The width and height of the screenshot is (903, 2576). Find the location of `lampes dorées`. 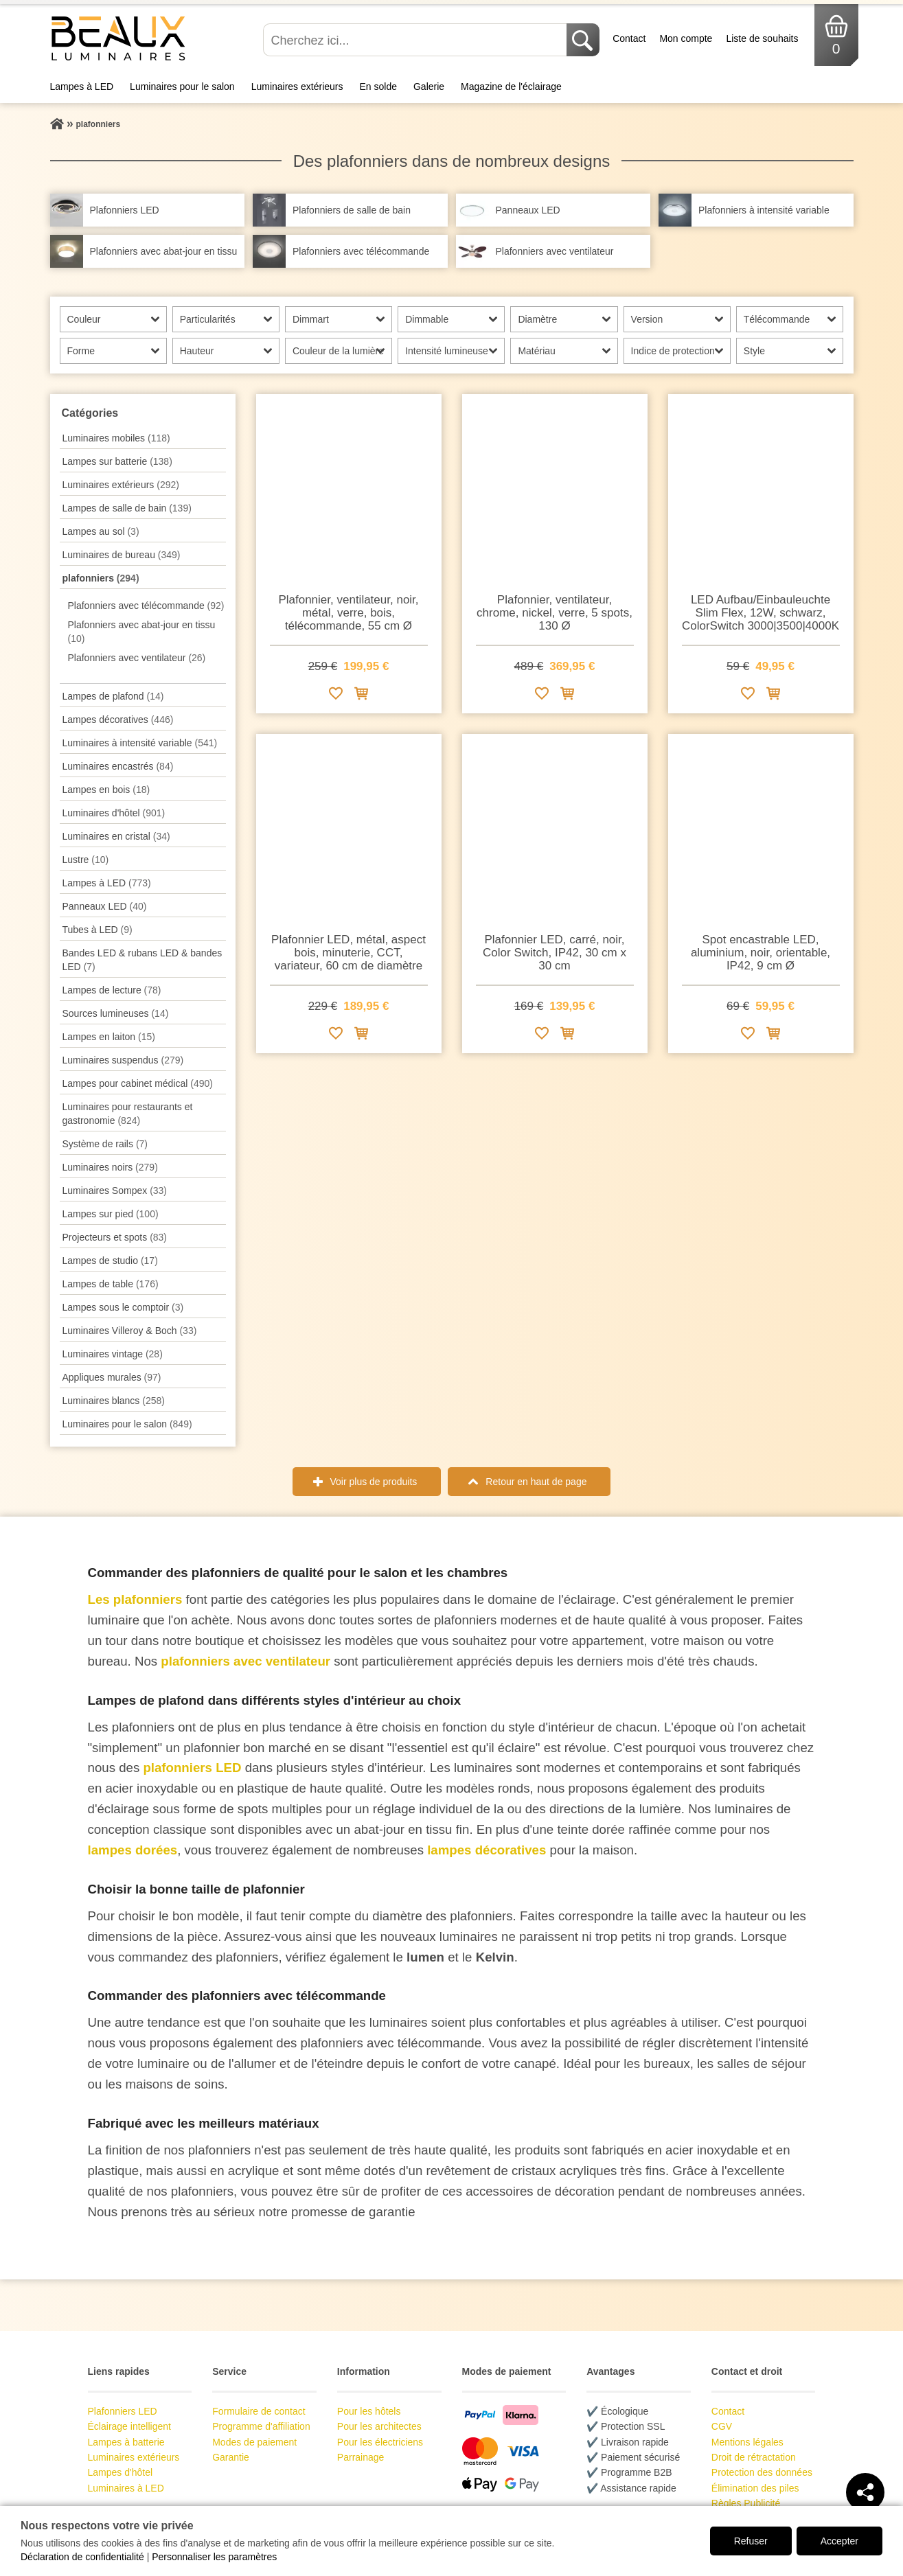

lampes dorées is located at coordinates (133, 1850).